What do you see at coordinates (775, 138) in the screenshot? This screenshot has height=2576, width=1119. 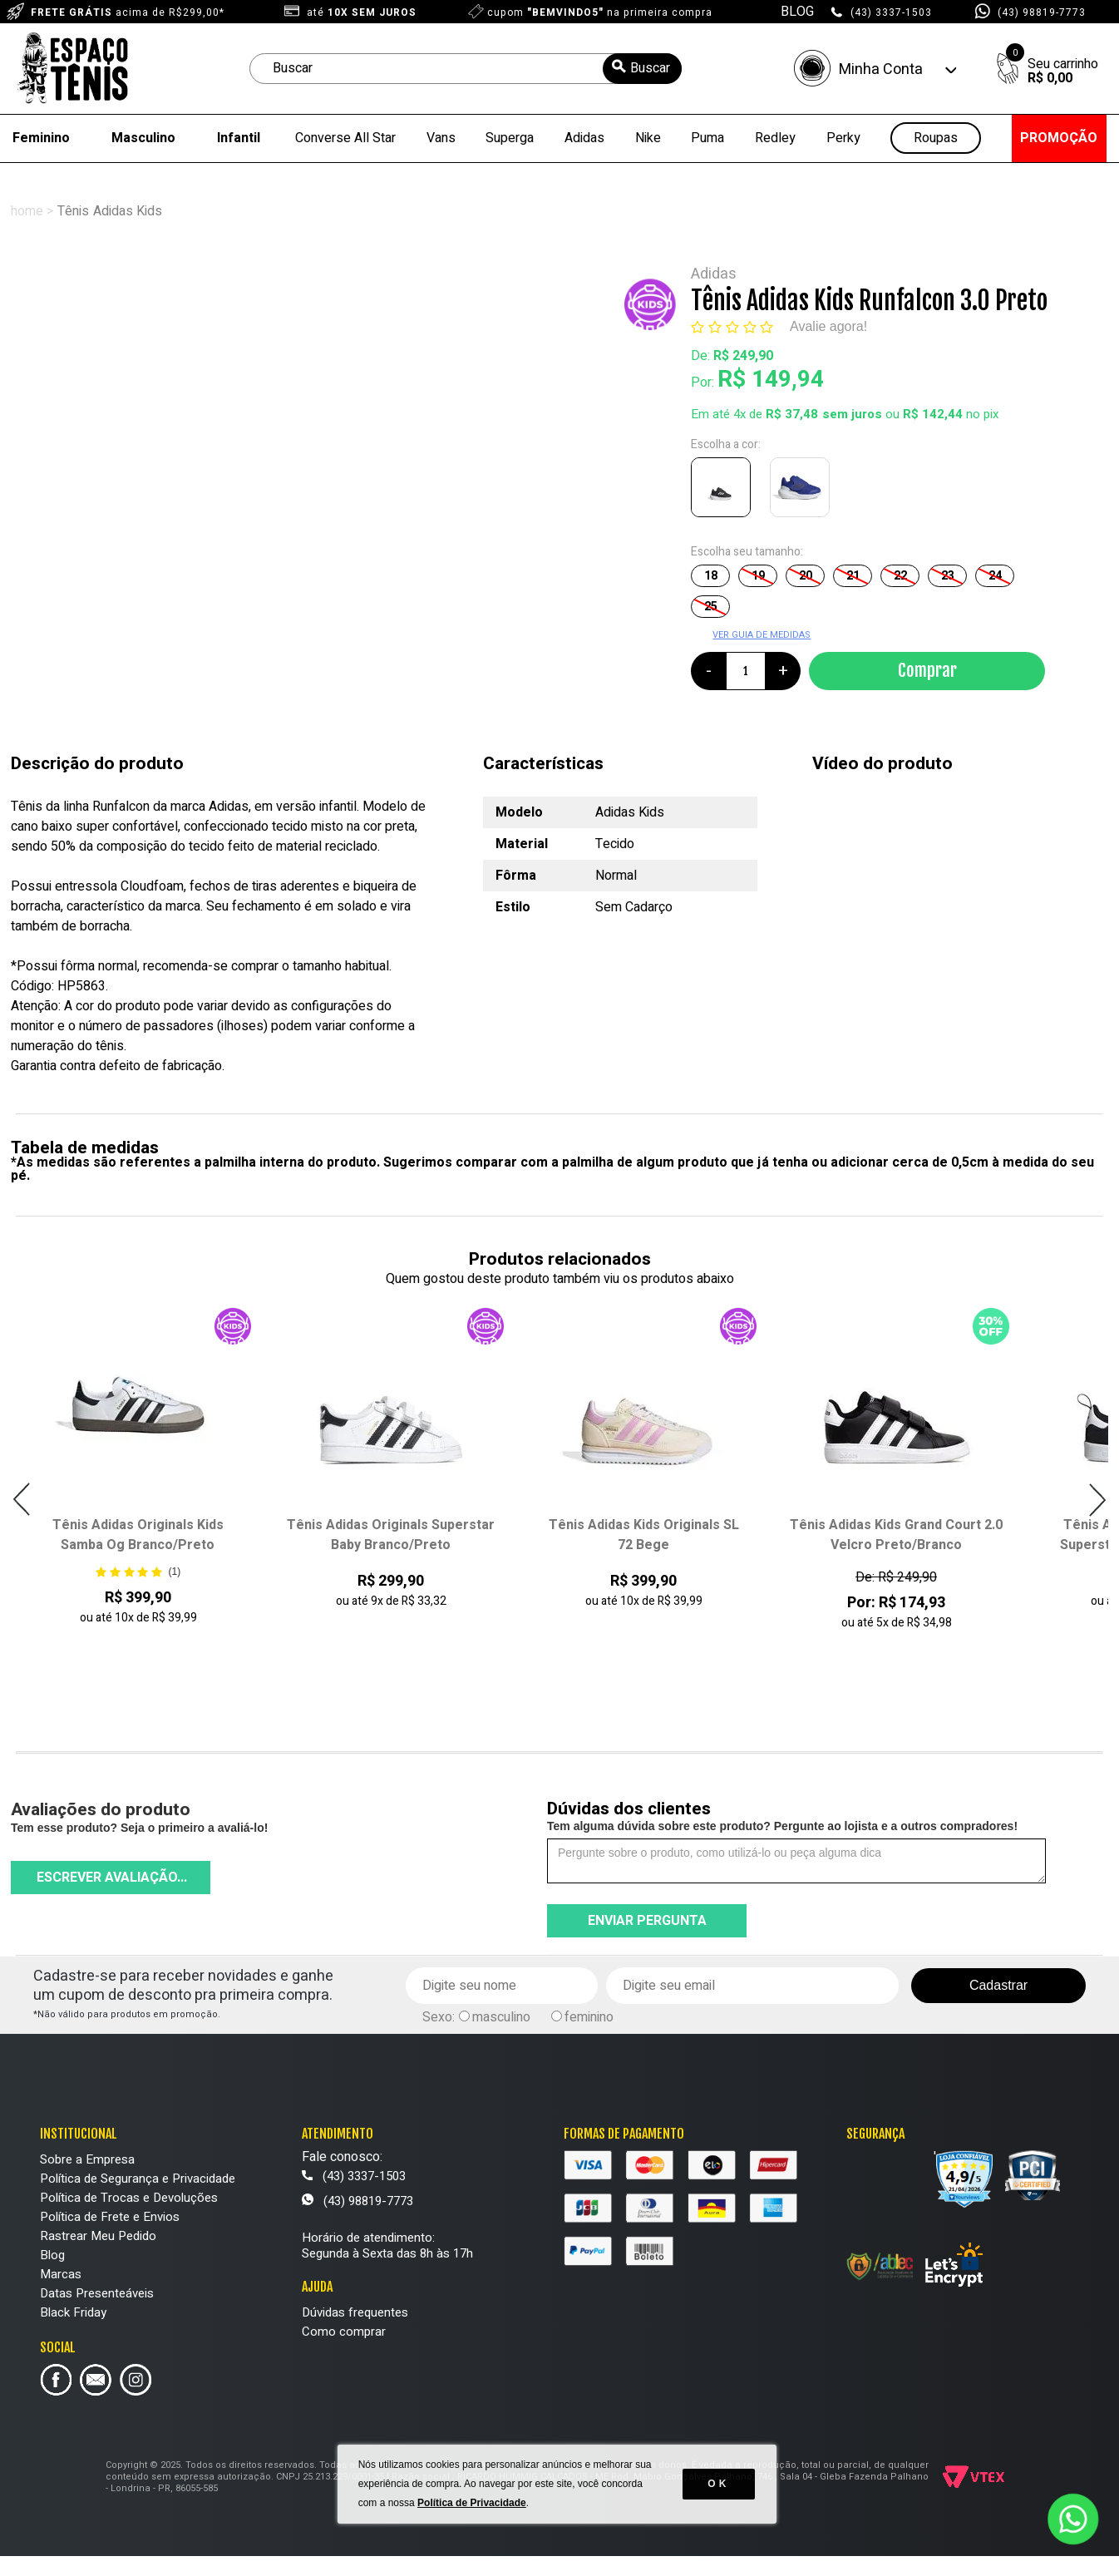 I see `Redley` at bounding box center [775, 138].